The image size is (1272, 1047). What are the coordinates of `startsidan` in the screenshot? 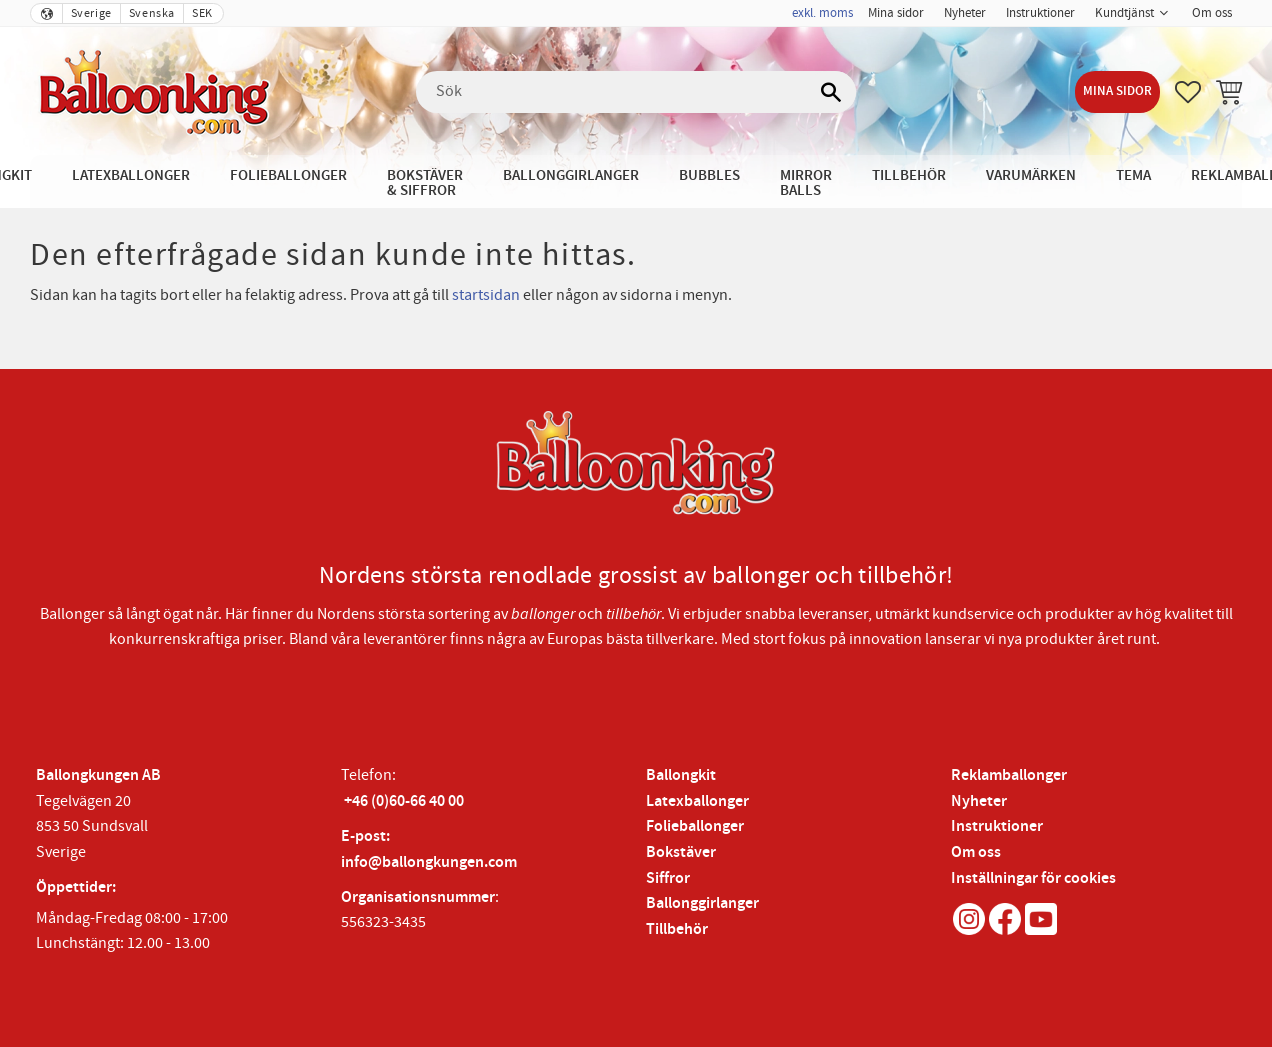 It's located at (486, 295).